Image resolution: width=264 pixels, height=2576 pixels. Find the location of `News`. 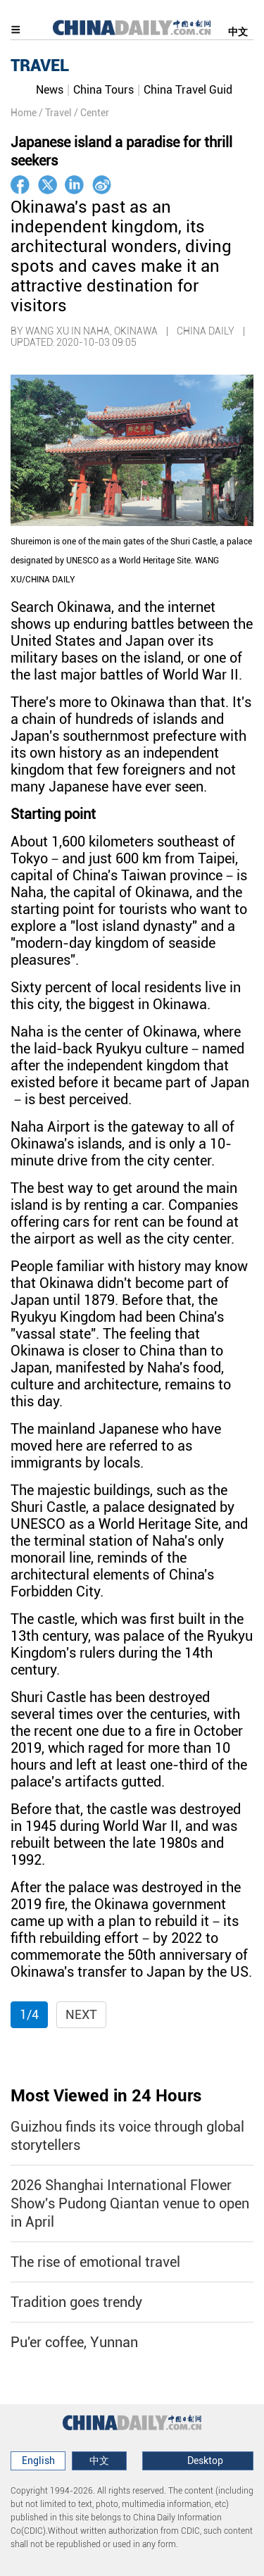

News is located at coordinates (49, 89).